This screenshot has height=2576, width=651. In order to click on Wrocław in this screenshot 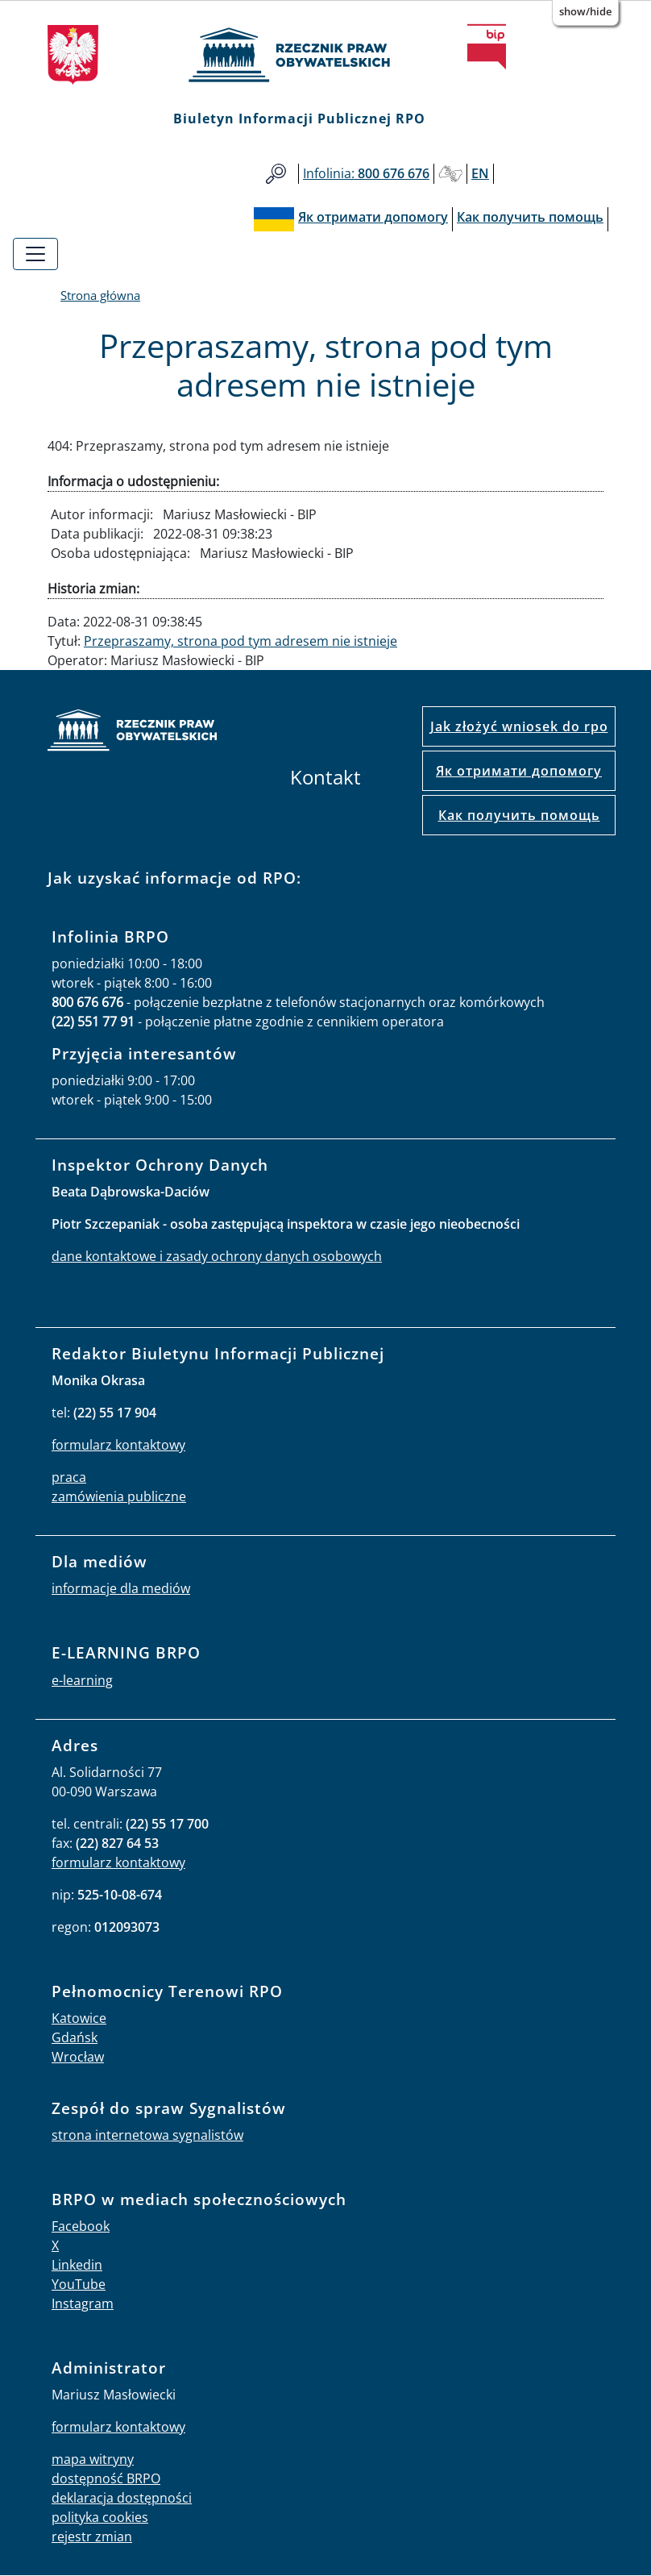, I will do `click(78, 2057)`.